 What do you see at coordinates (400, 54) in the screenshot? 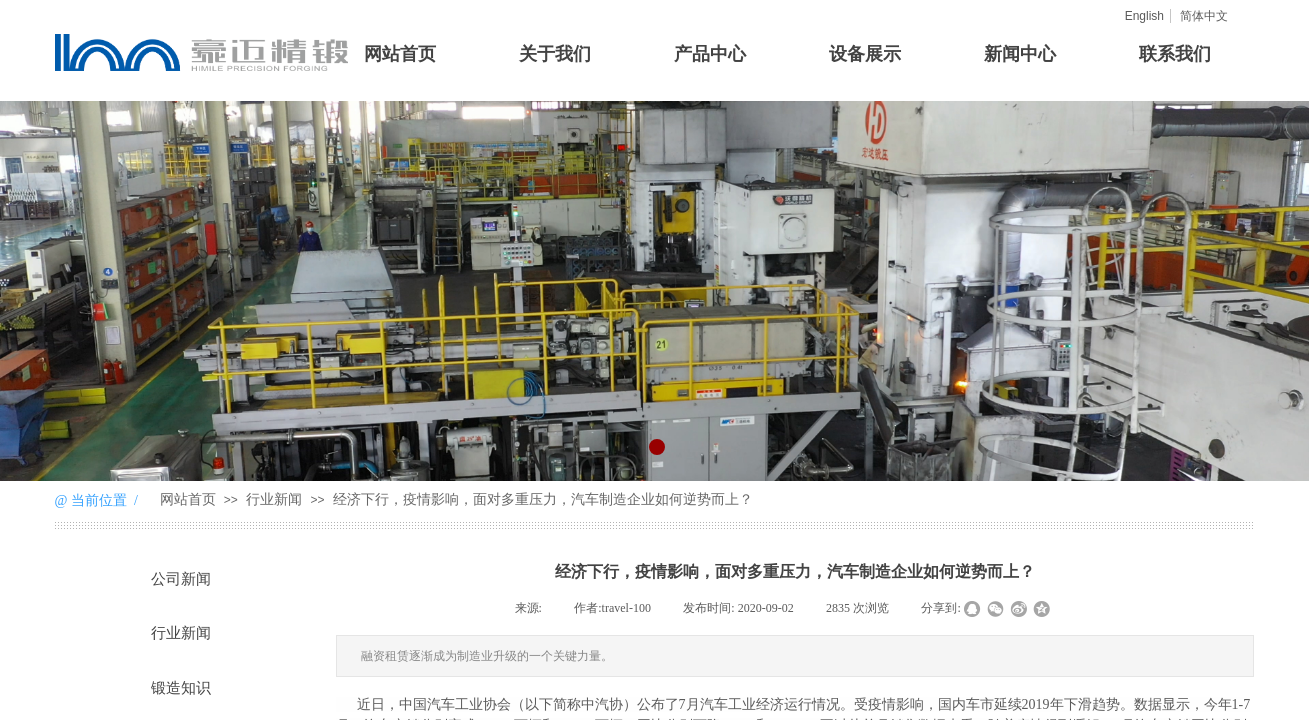
I see `网站首页` at bounding box center [400, 54].